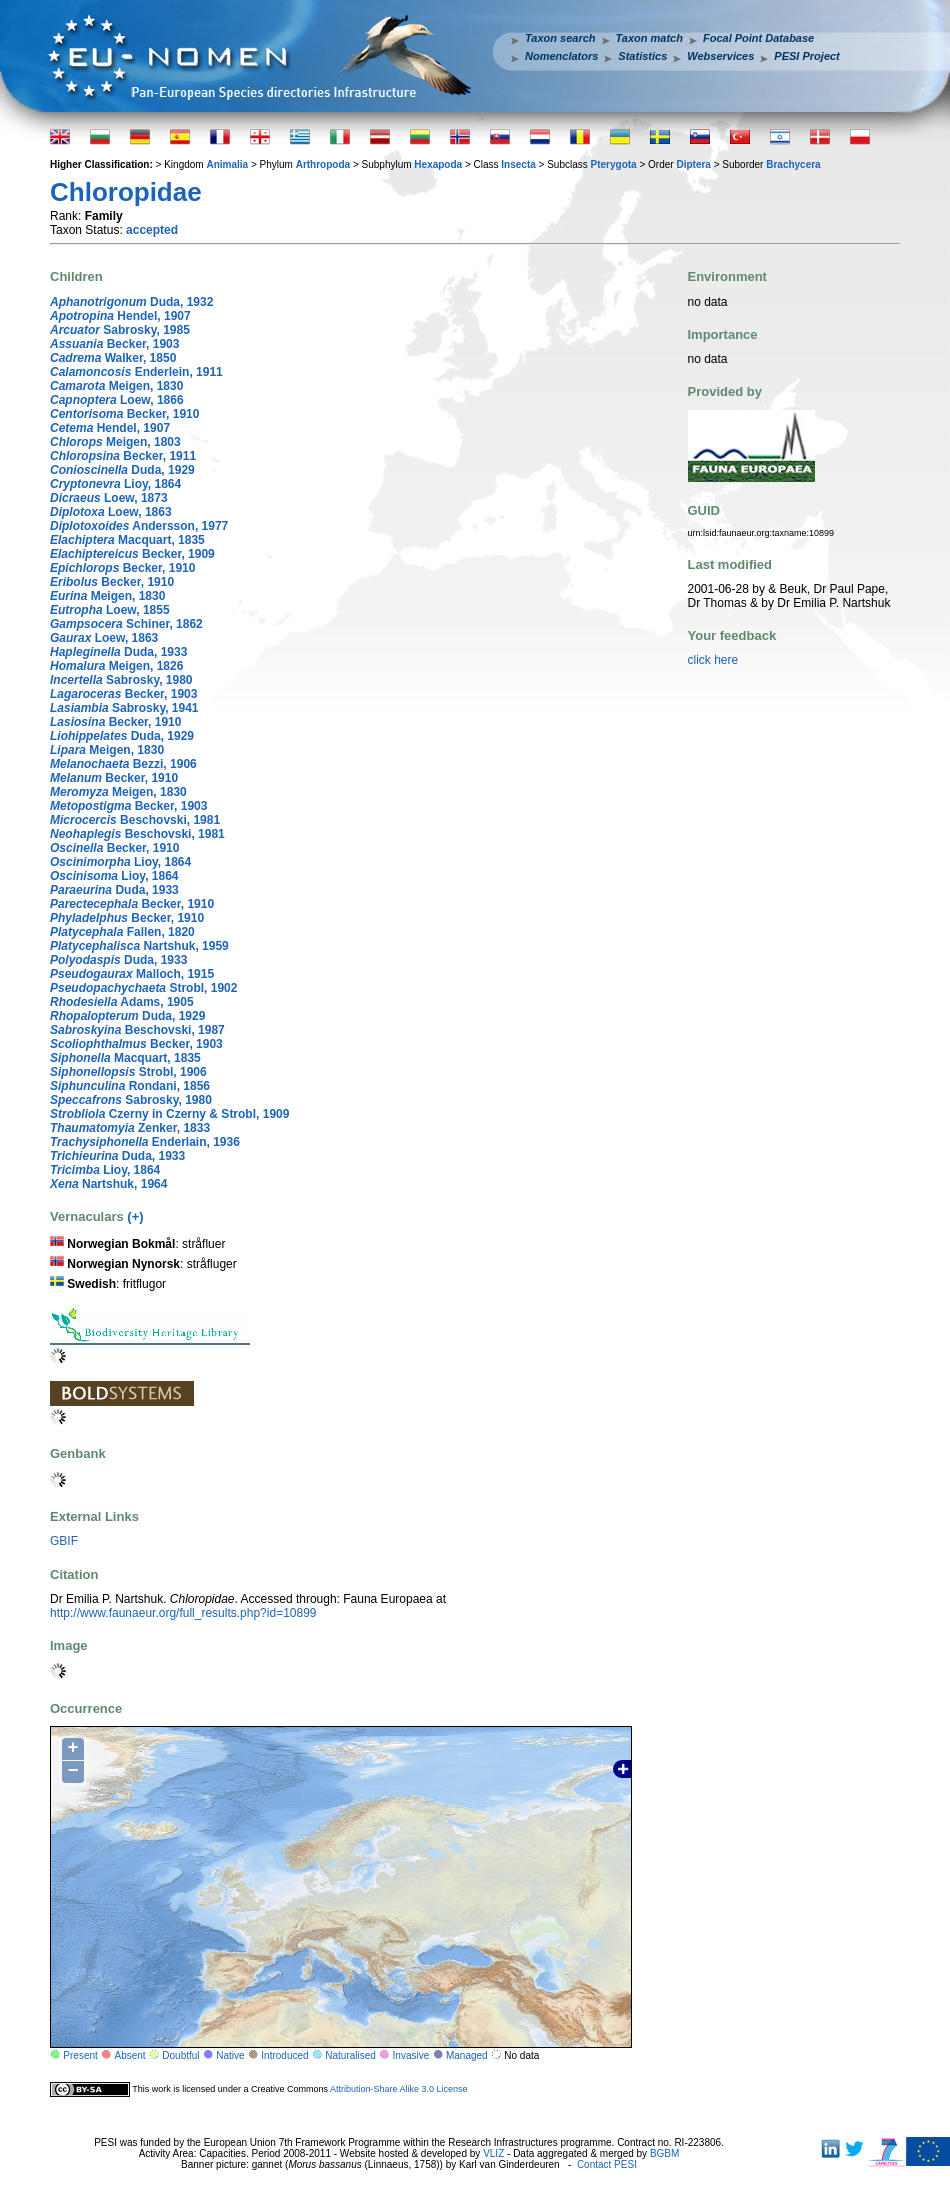  Describe the element at coordinates (169, 1114) in the screenshot. I see `Czerny in Czerny & Strobl, 1909` at that location.